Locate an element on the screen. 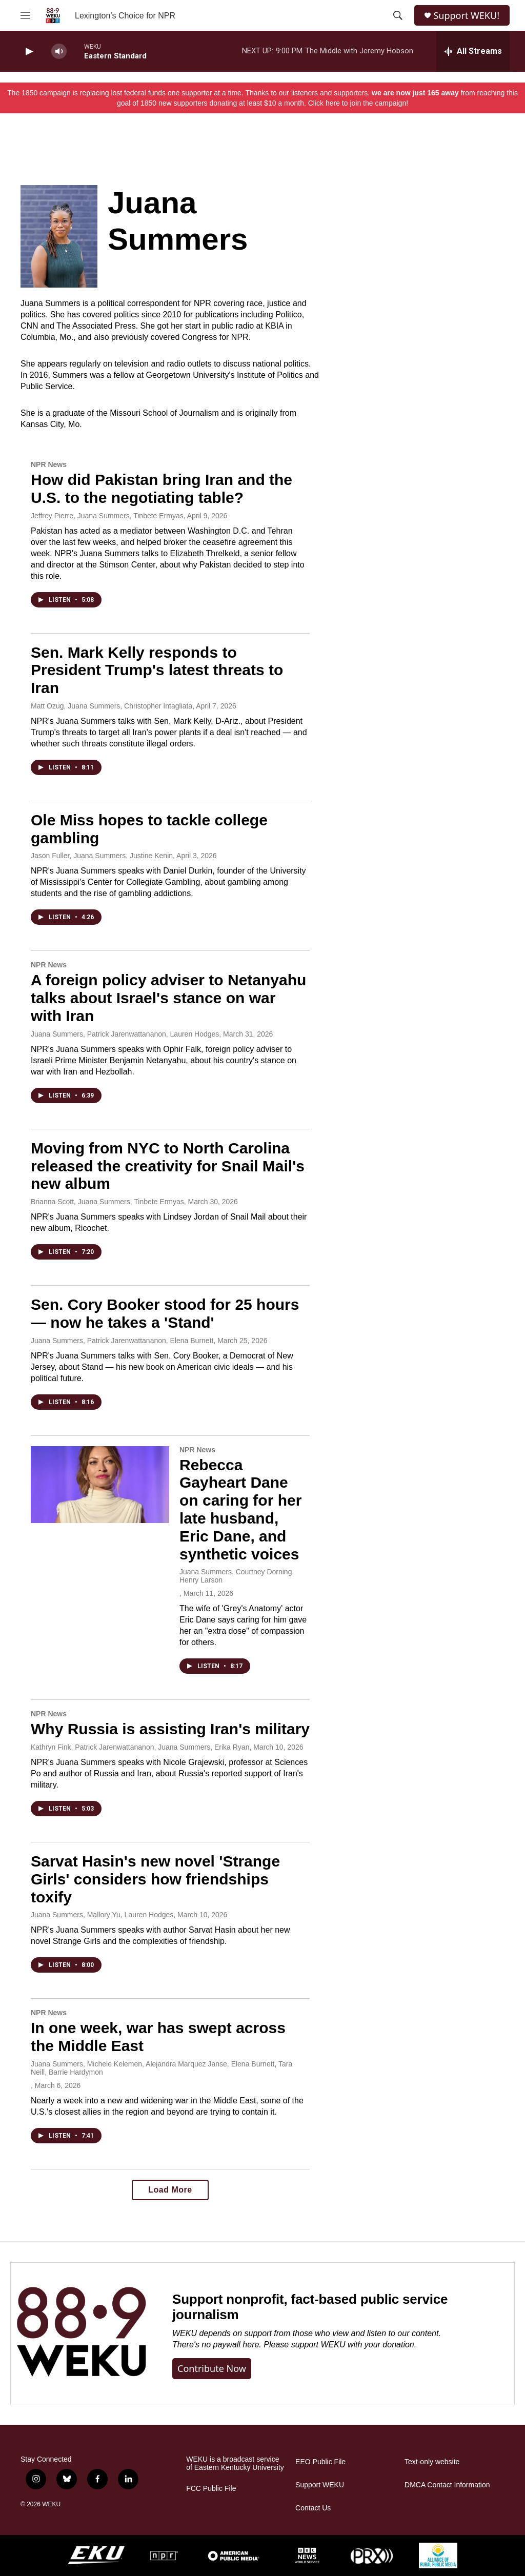  Brianna Scott, Juana Summers, Tinbete Ermyas is located at coordinates (107, 1202).